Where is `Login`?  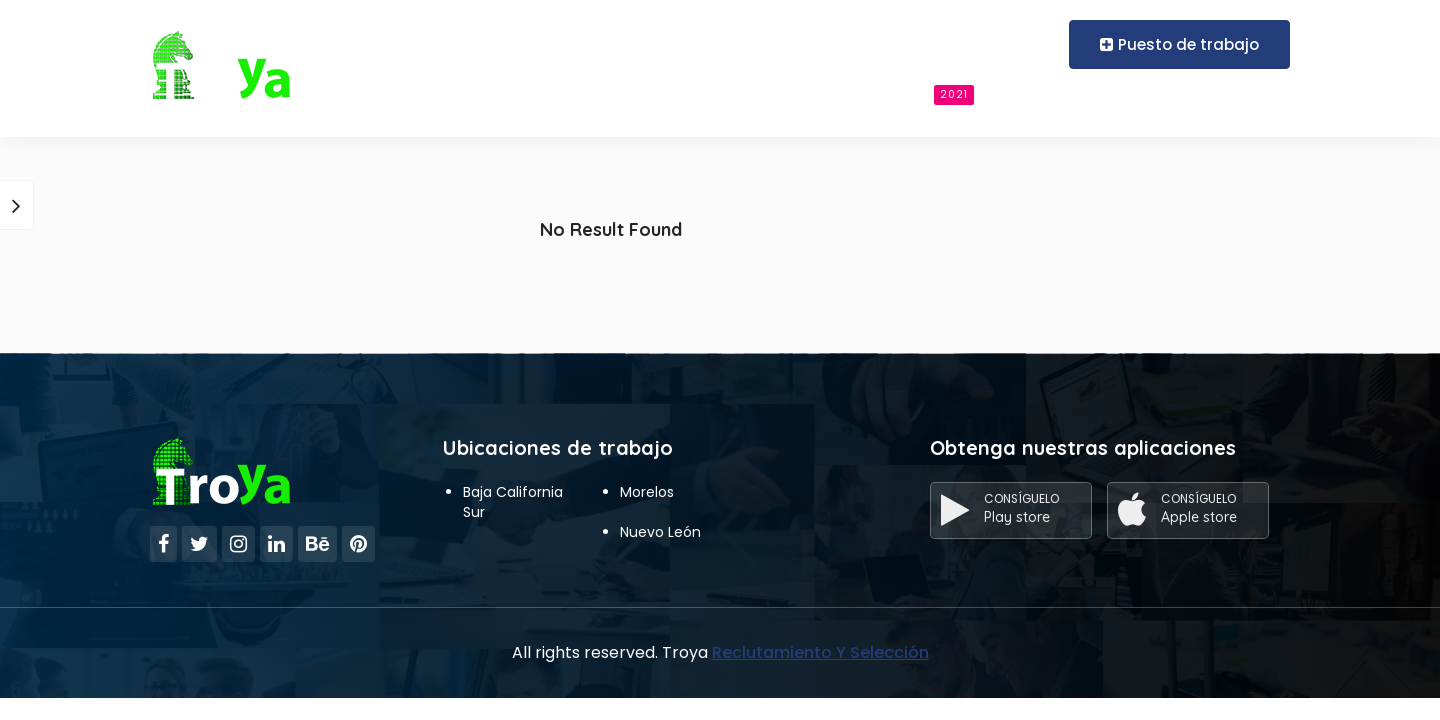 Login is located at coordinates (935, 44).